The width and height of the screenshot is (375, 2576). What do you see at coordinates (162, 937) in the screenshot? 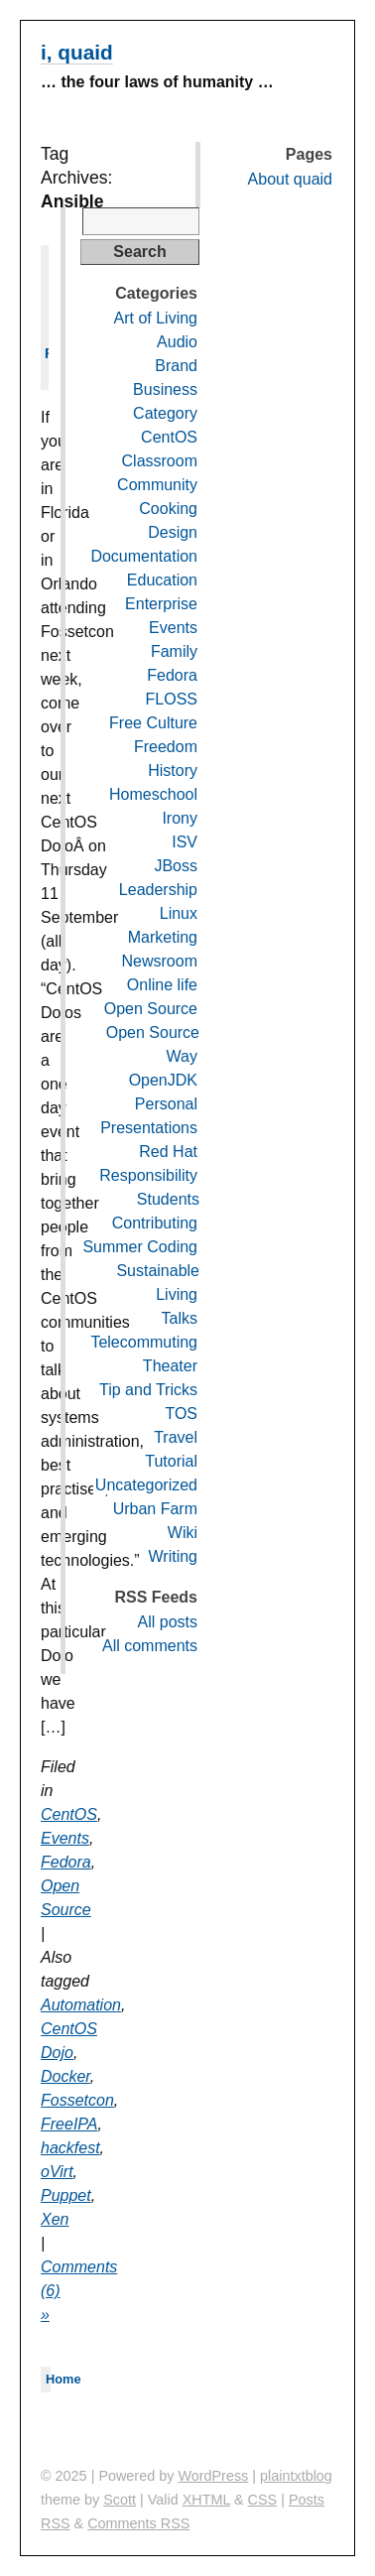
I see `Marketing` at bounding box center [162, 937].